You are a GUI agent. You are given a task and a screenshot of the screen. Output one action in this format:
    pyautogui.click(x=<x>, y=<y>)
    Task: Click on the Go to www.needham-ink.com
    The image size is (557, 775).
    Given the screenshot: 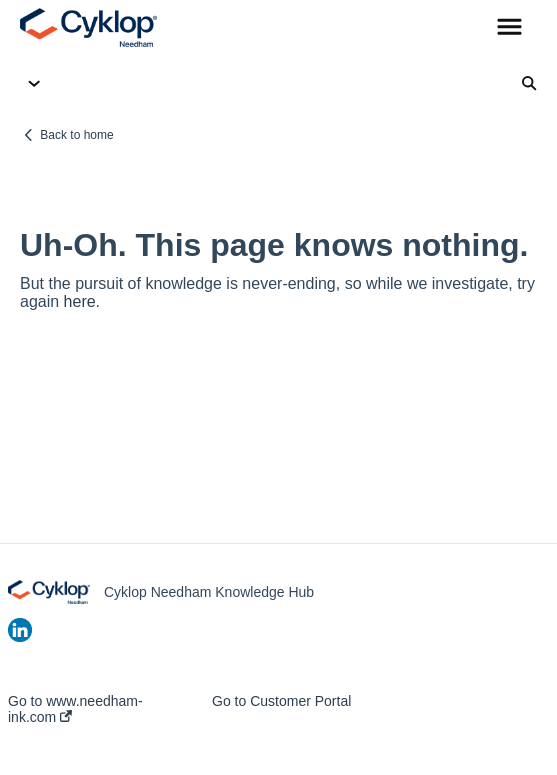 What is the action you would take?
    pyautogui.click(x=75, y=709)
    